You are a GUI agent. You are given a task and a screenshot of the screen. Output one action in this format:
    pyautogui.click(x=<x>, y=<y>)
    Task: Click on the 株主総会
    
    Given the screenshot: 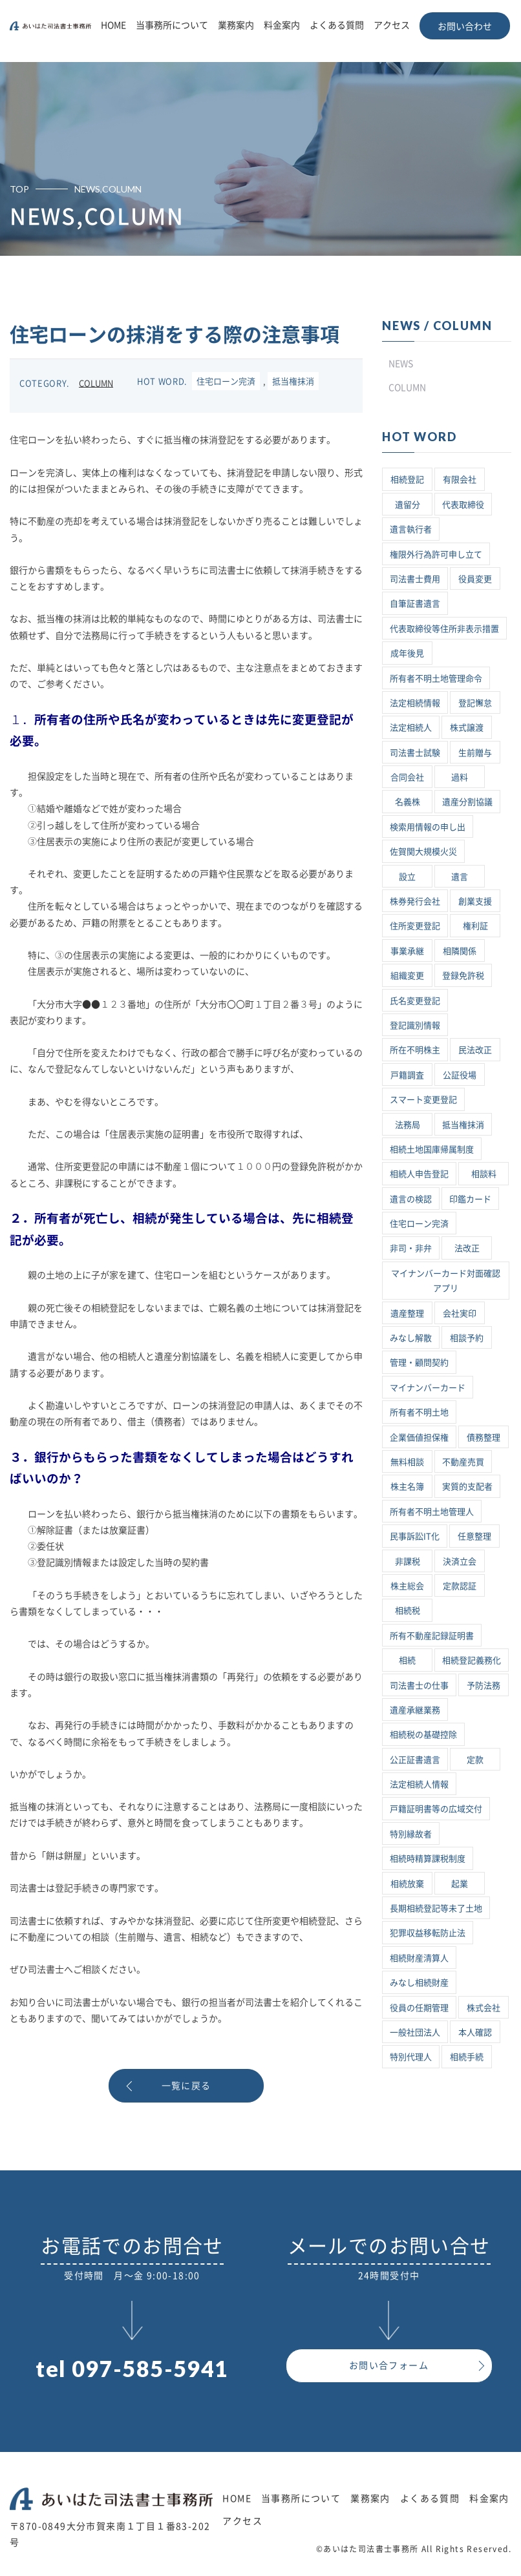 What is the action you would take?
    pyautogui.click(x=407, y=1586)
    